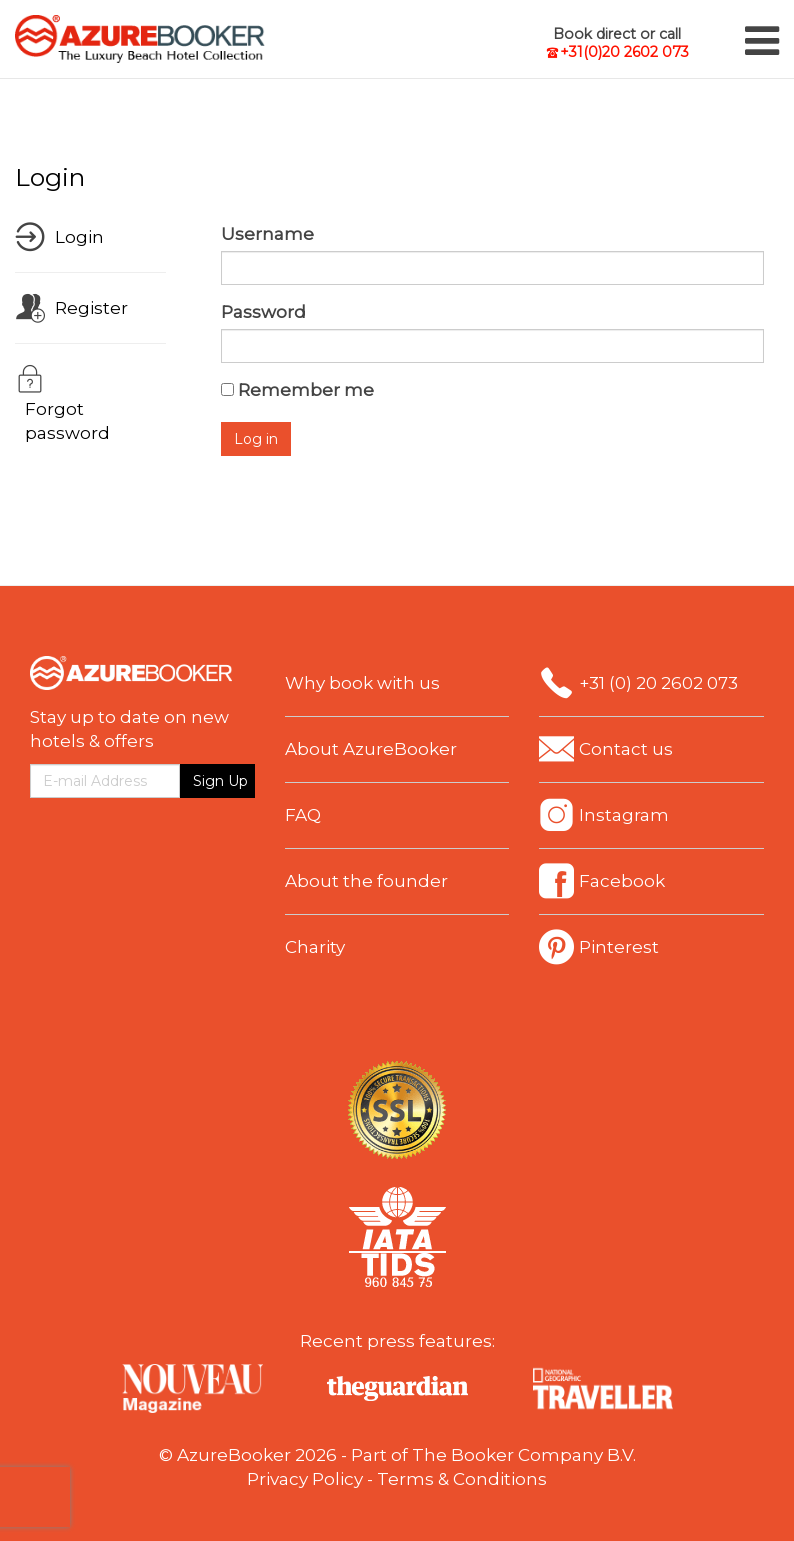 This screenshot has height=1541, width=794. Describe the element at coordinates (220, 781) in the screenshot. I see `Sign Up` at that location.